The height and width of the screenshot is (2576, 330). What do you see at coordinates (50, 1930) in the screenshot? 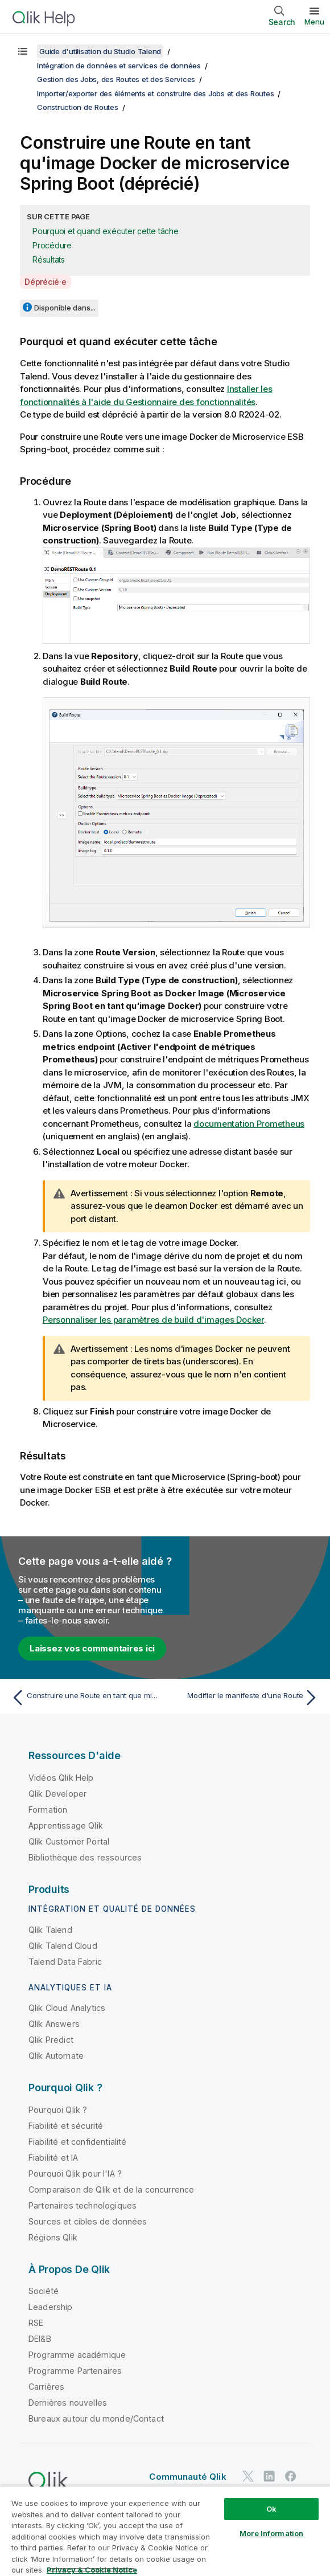
I see `Qlik Talend` at bounding box center [50, 1930].